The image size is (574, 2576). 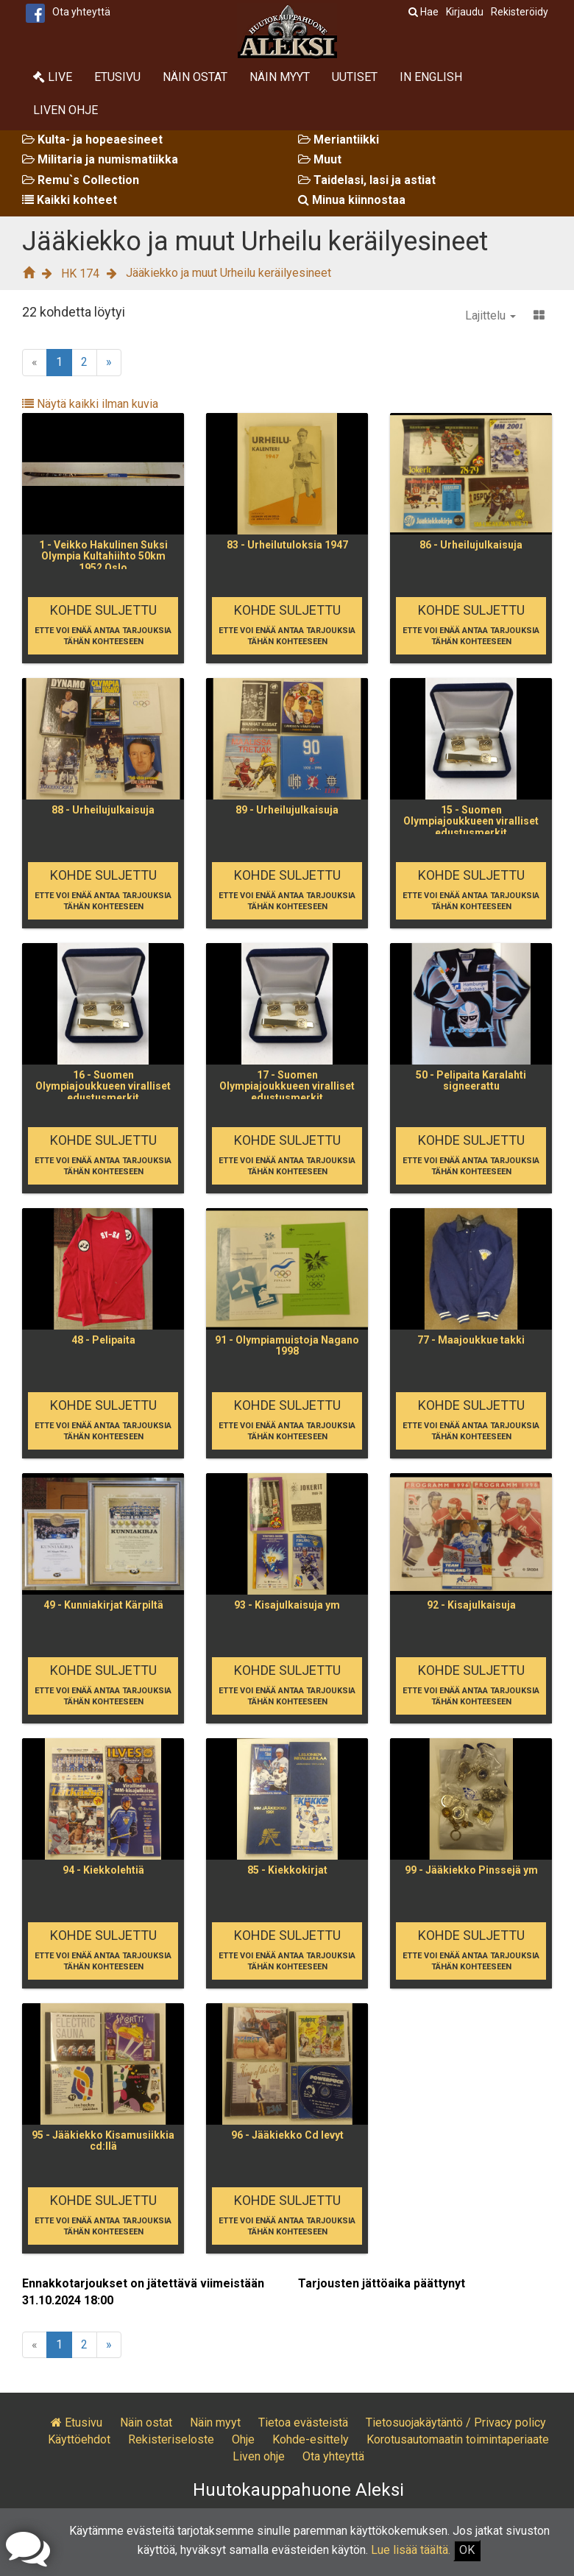 I want to click on Muut, so click(x=319, y=159).